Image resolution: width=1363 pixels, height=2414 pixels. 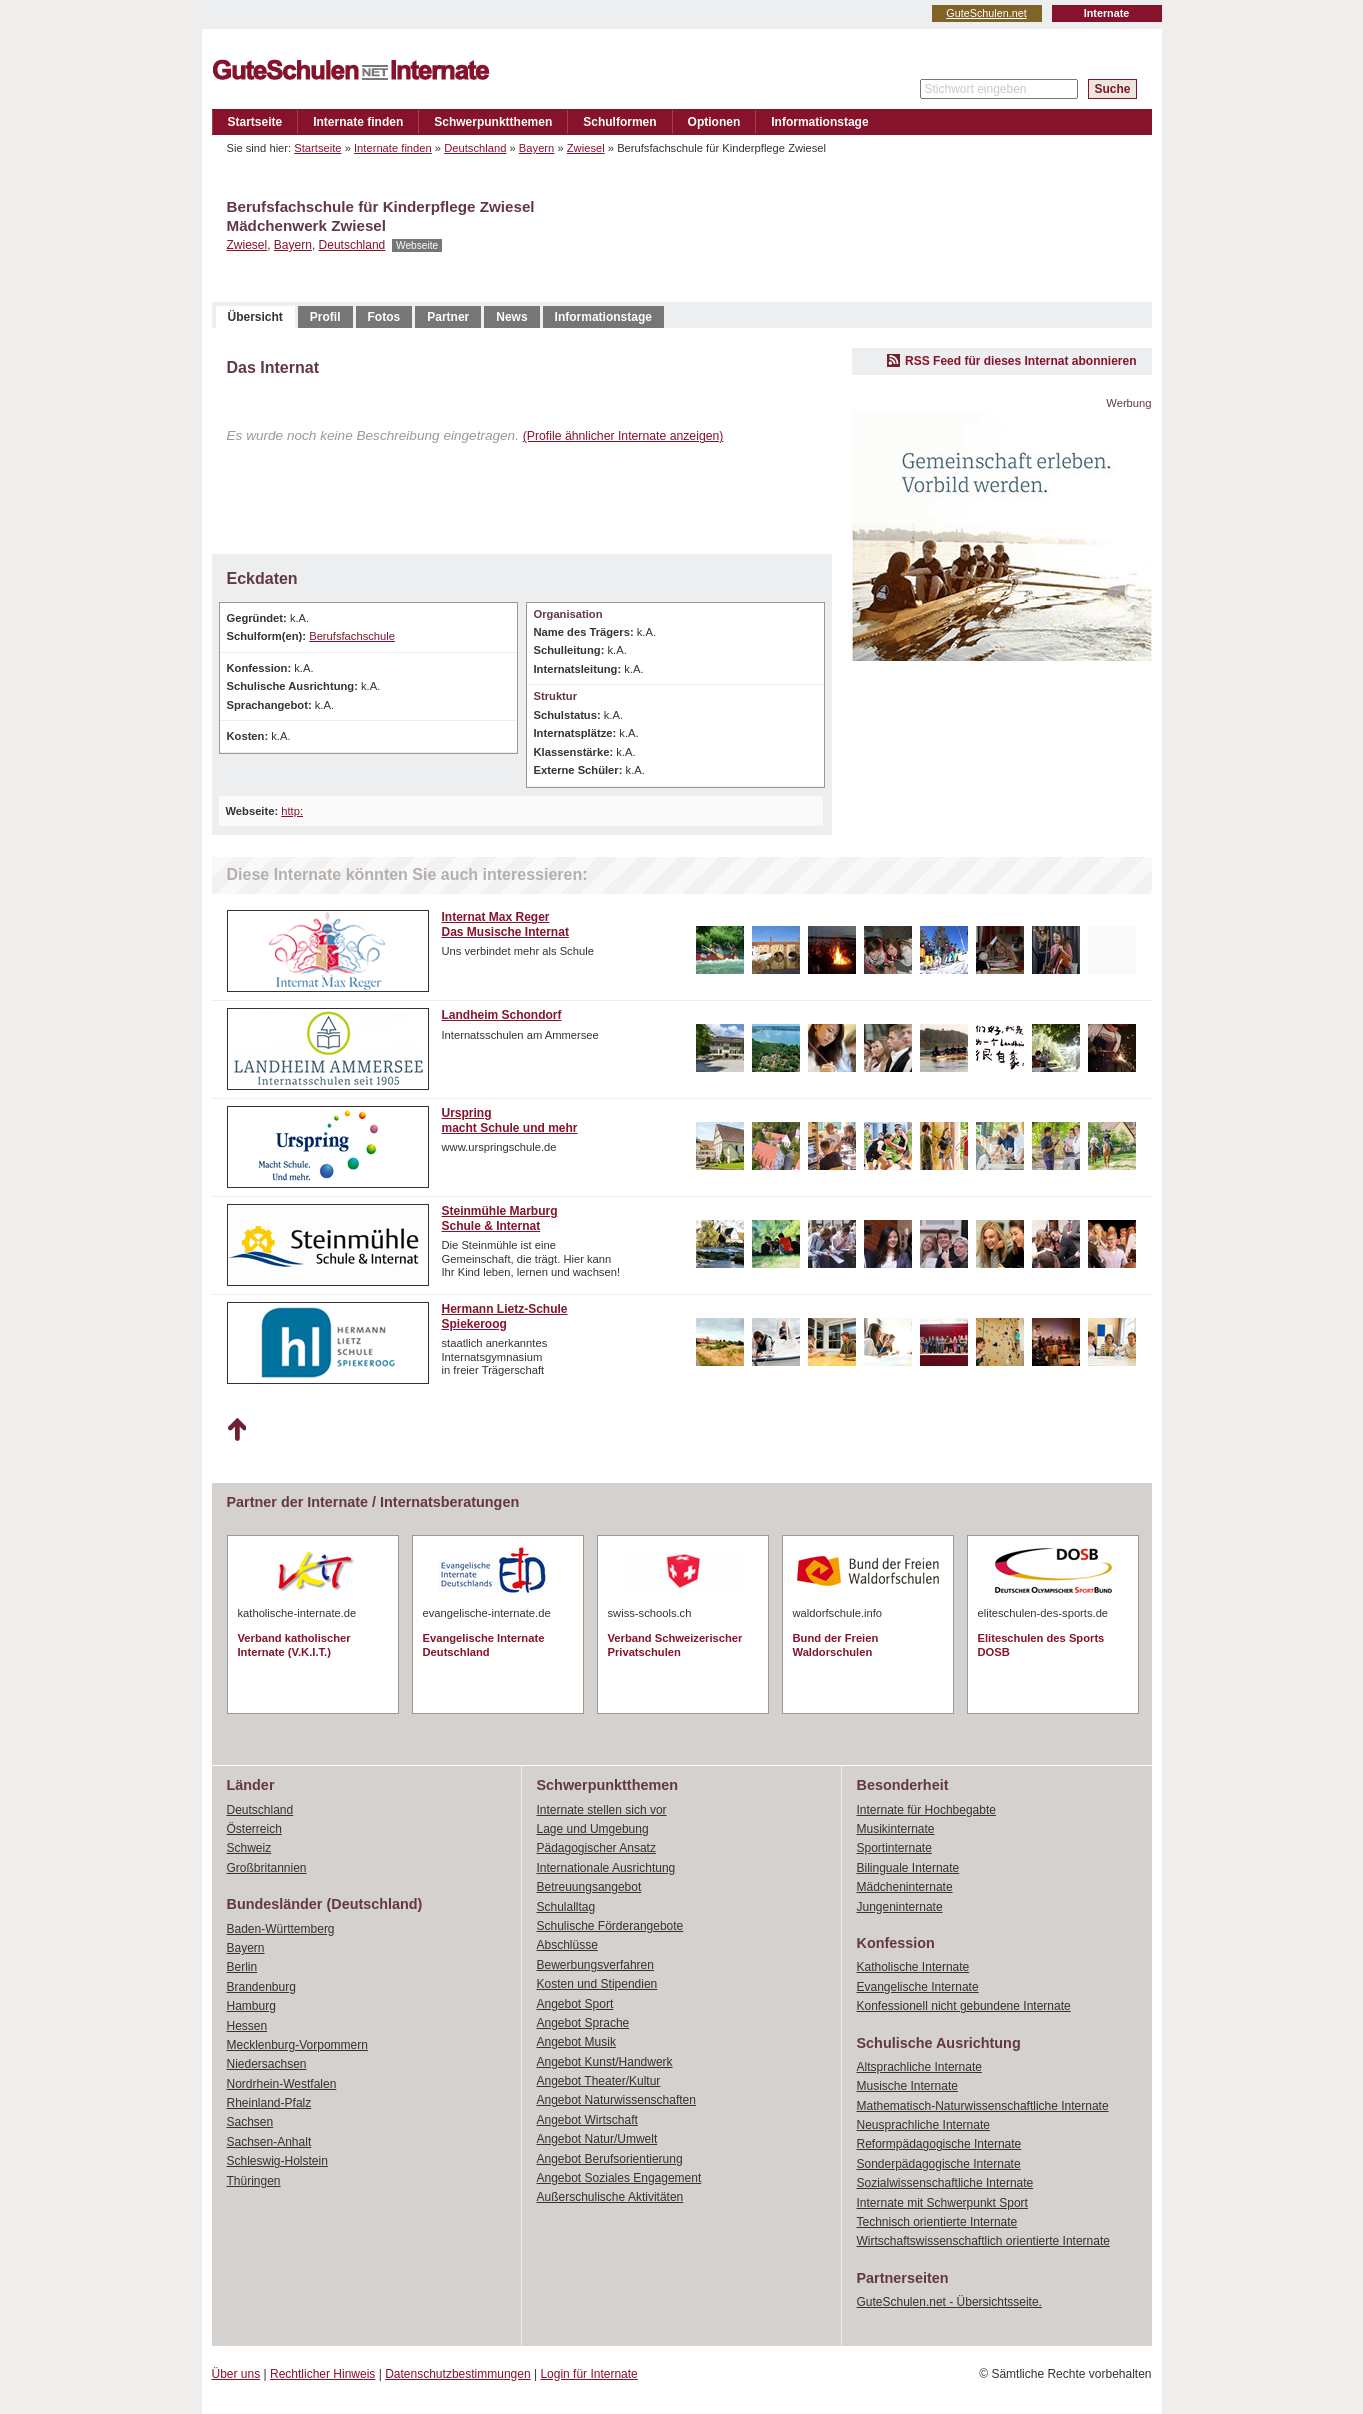 What do you see at coordinates (269, 2103) in the screenshot?
I see `Rheinland-Pfalz` at bounding box center [269, 2103].